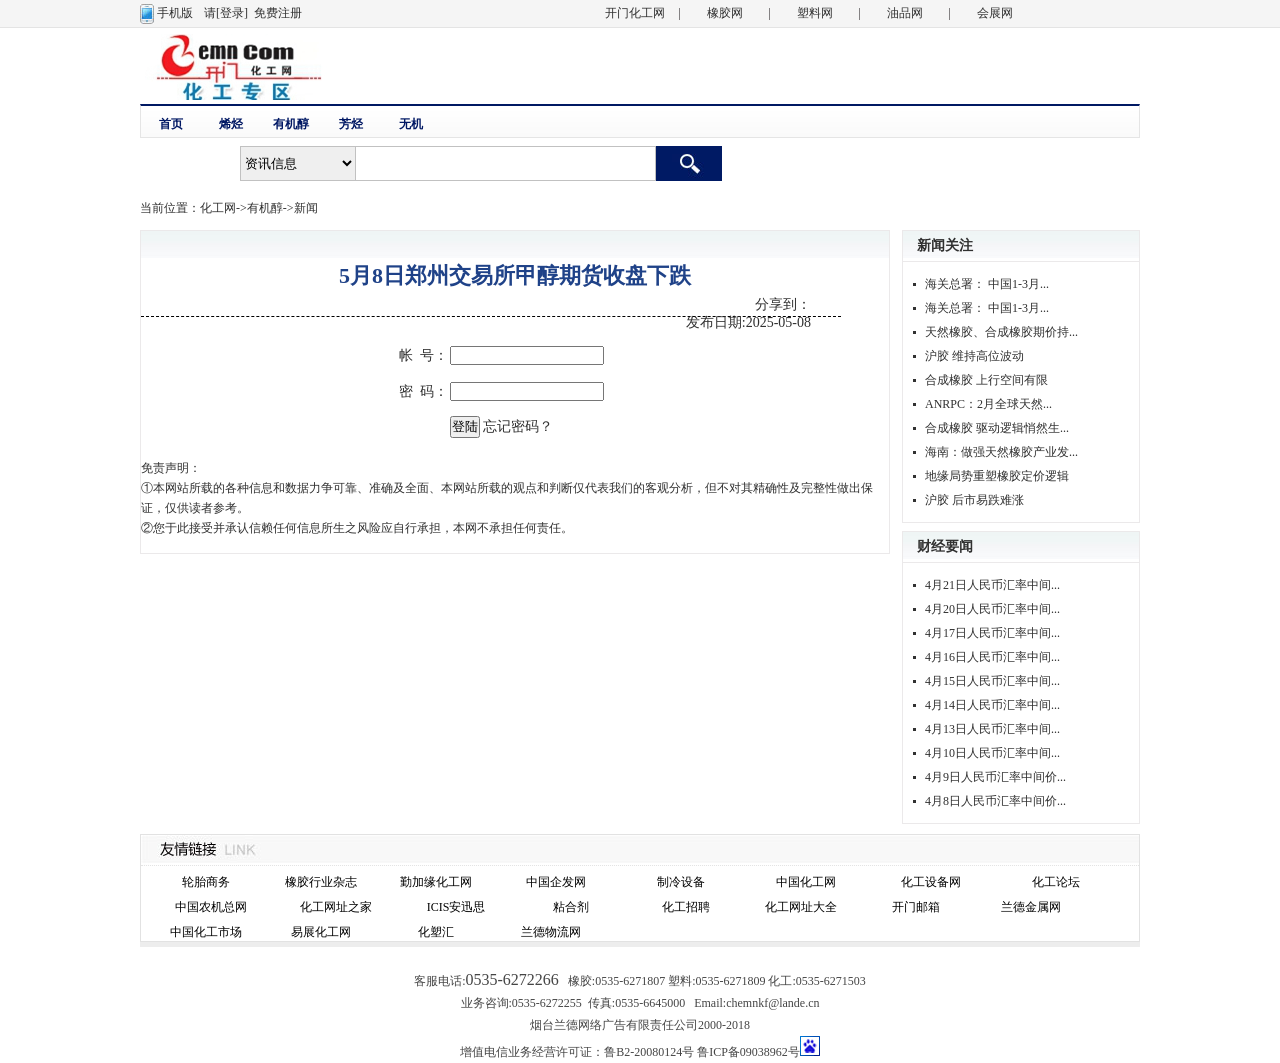  Describe the element at coordinates (992, 657) in the screenshot. I see `4月16日人民币汇率中间...` at that location.